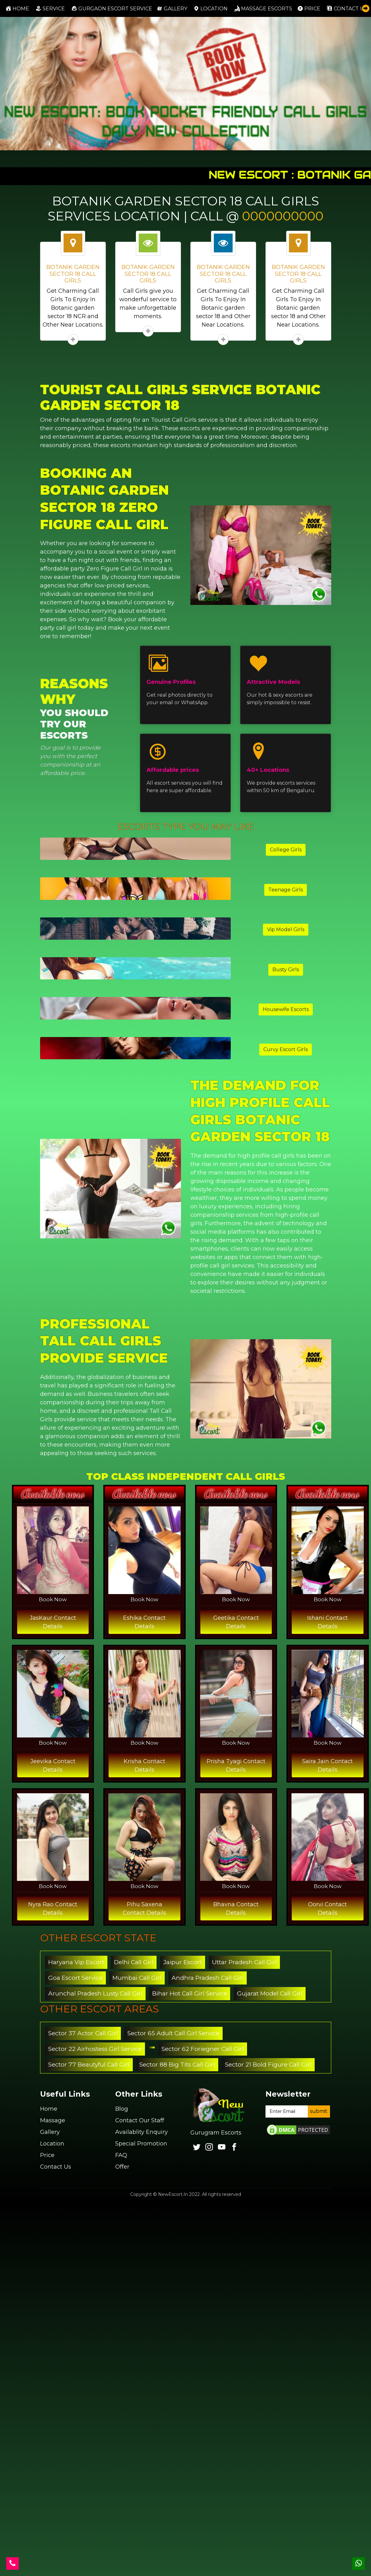 Image resolution: width=371 pixels, height=2576 pixels. Describe the element at coordinates (308, 8) in the screenshot. I see `Price` at that location.